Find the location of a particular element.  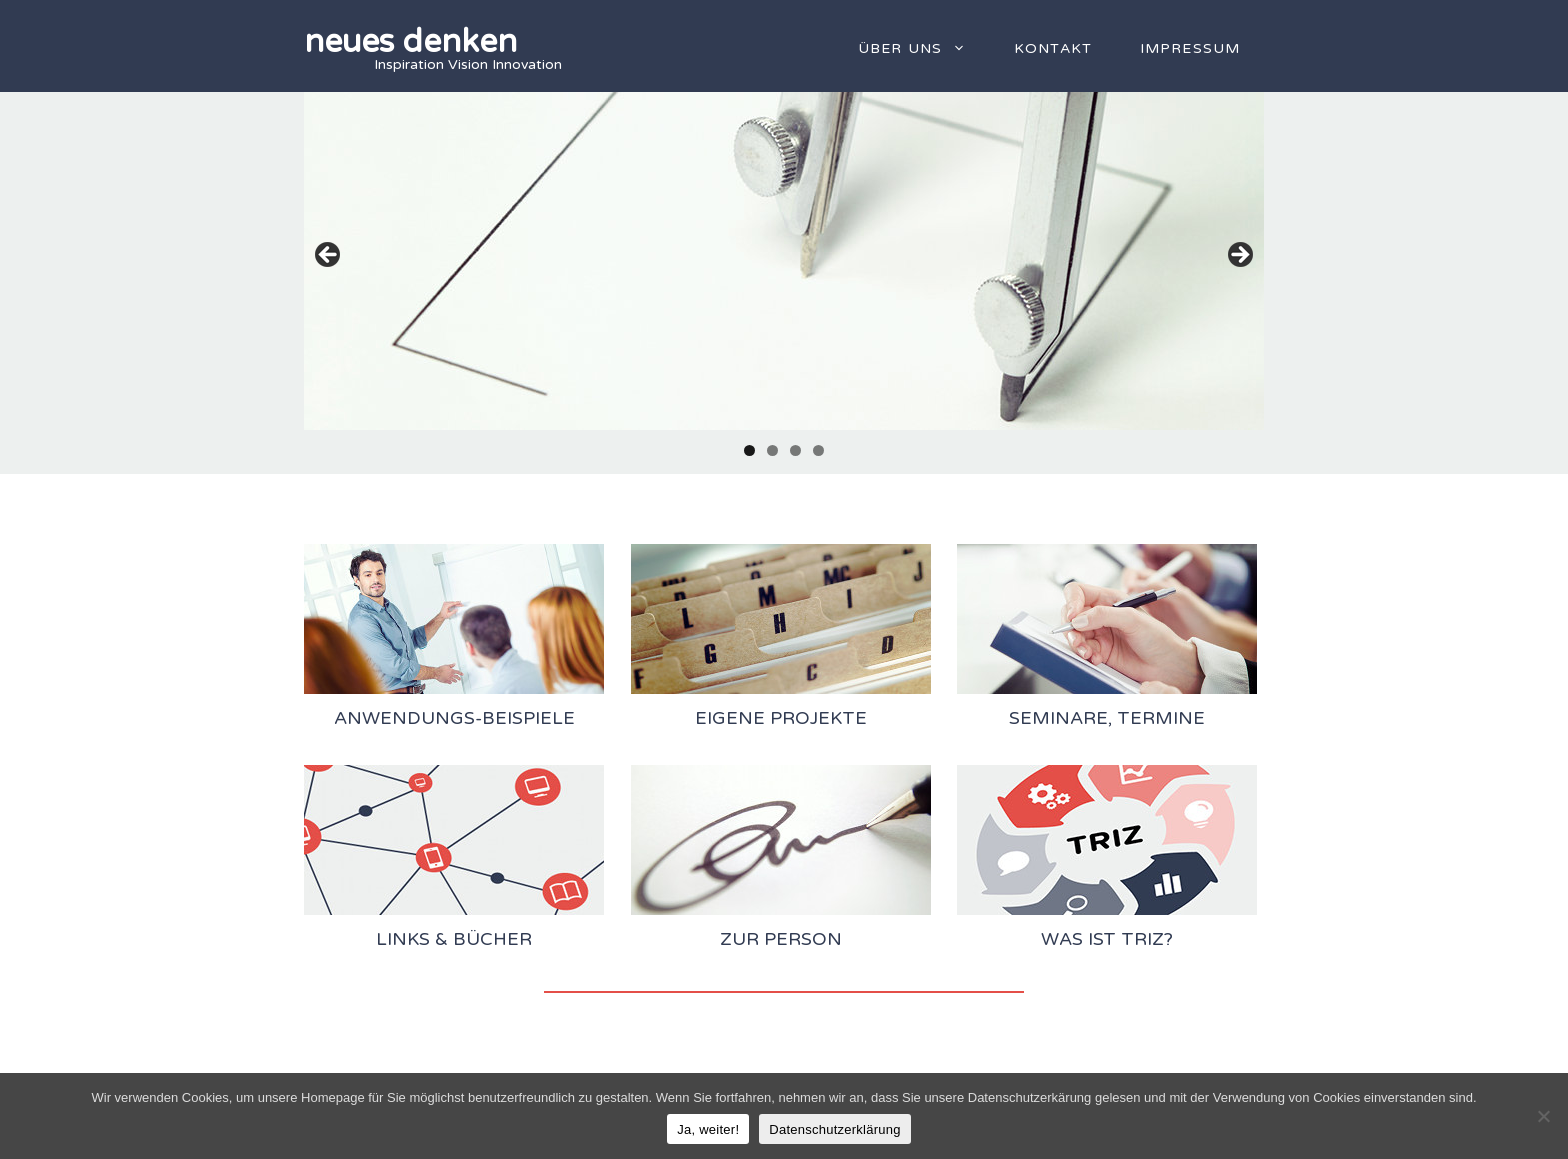

Previous is located at coordinates (329, 256).